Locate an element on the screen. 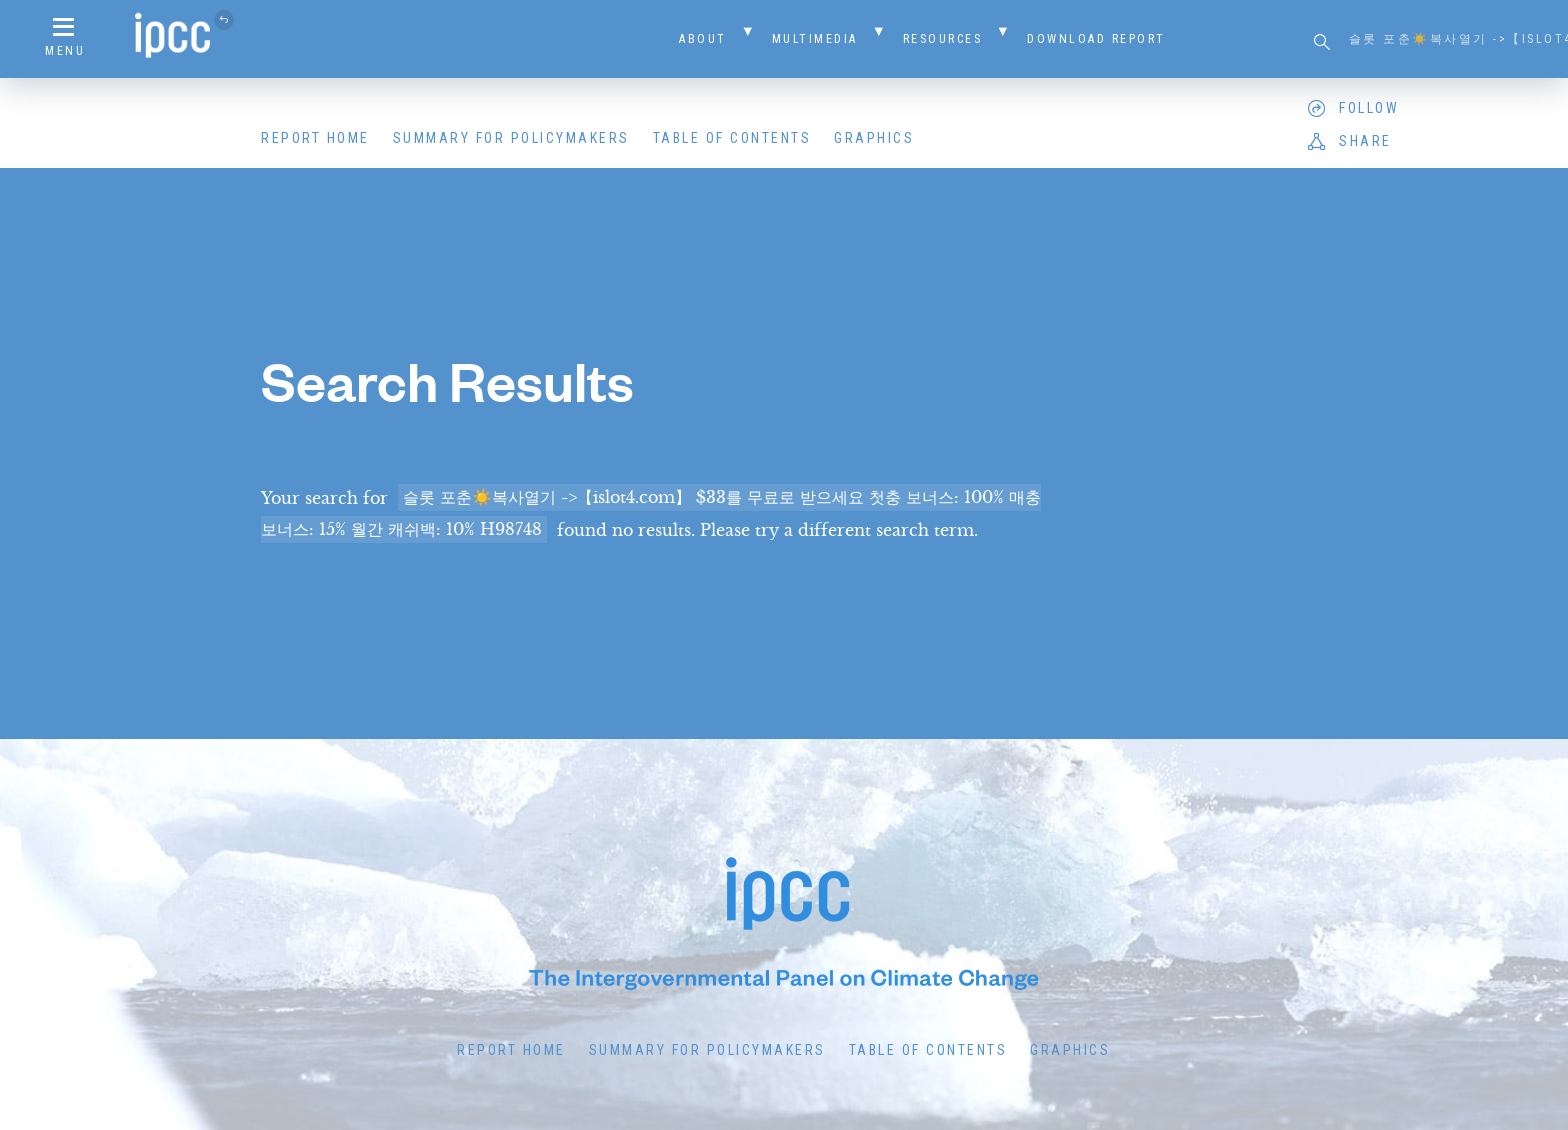 The image size is (1568, 1130). About is located at coordinates (703, 39).